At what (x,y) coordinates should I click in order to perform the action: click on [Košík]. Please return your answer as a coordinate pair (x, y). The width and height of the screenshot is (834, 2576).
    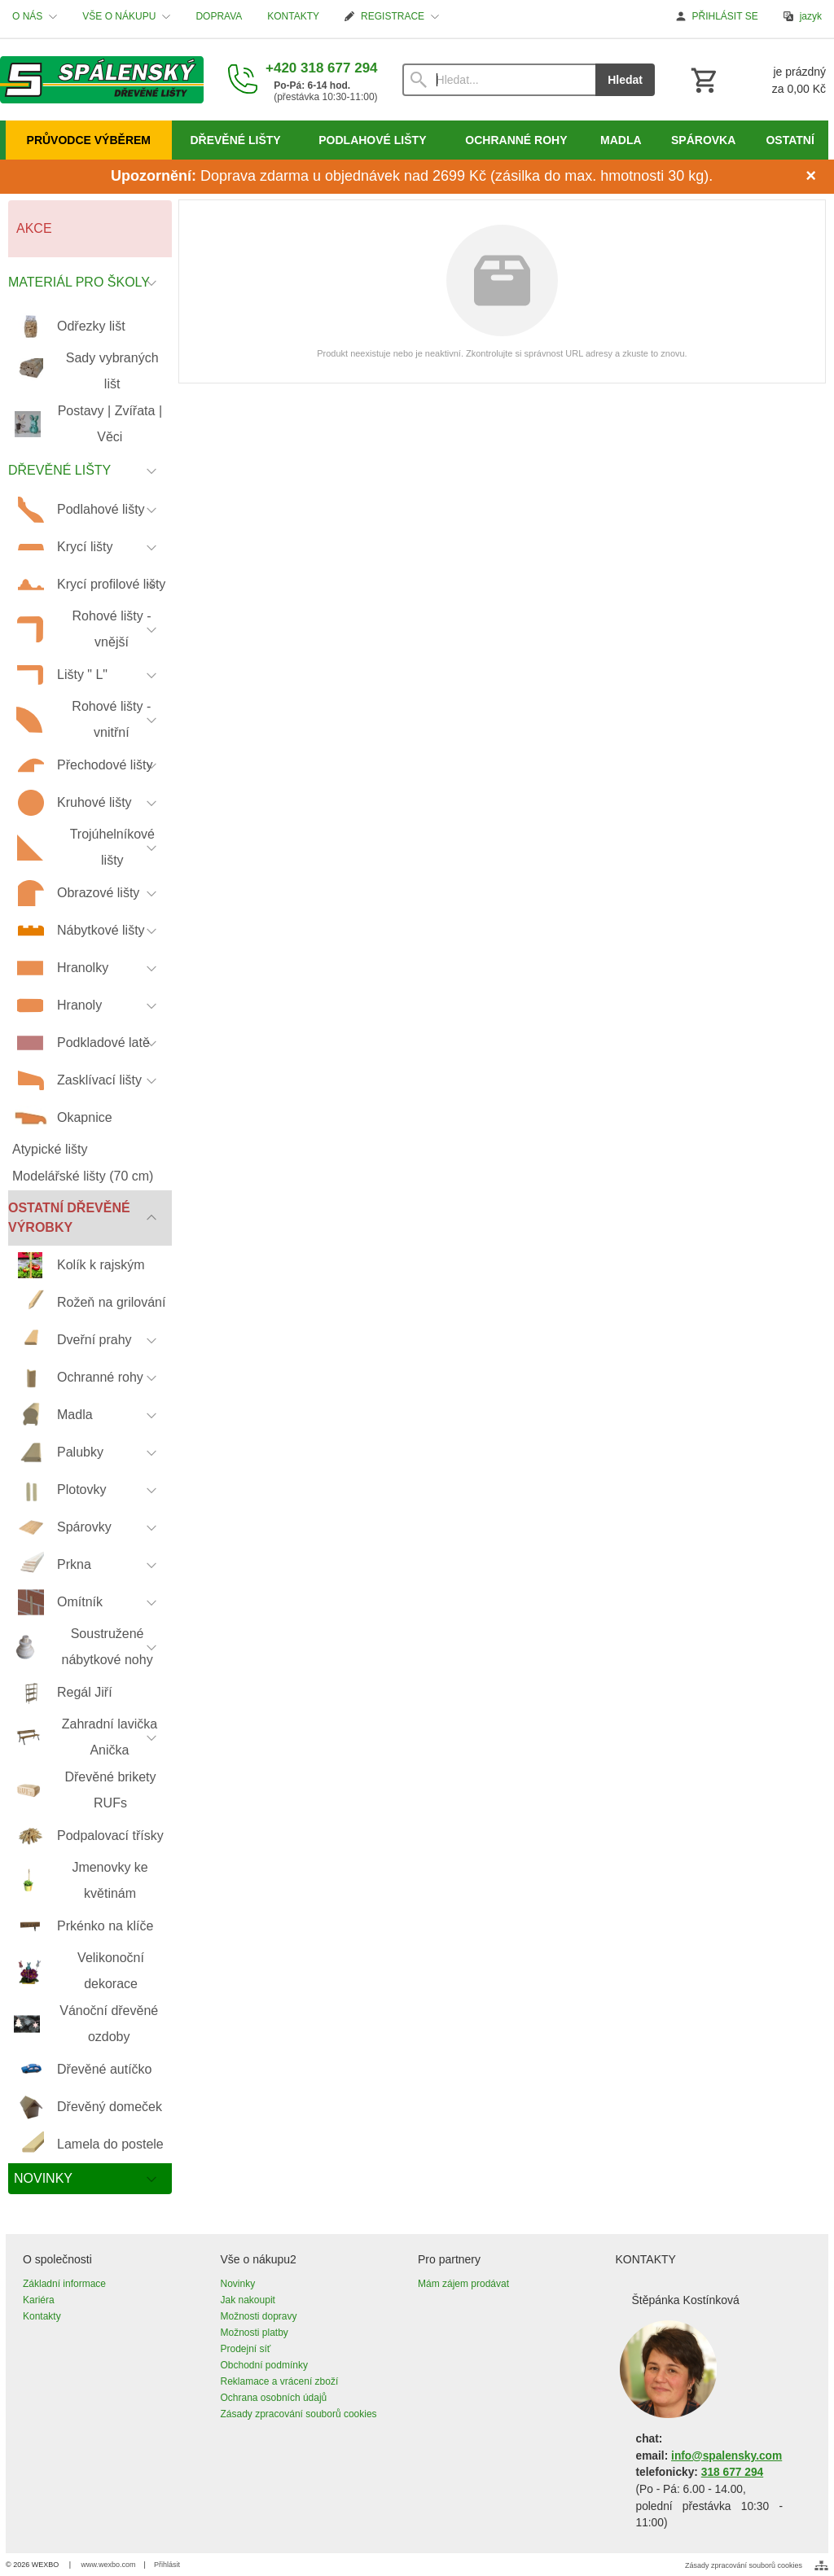
    Looking at the image, I should click on (756, 79).